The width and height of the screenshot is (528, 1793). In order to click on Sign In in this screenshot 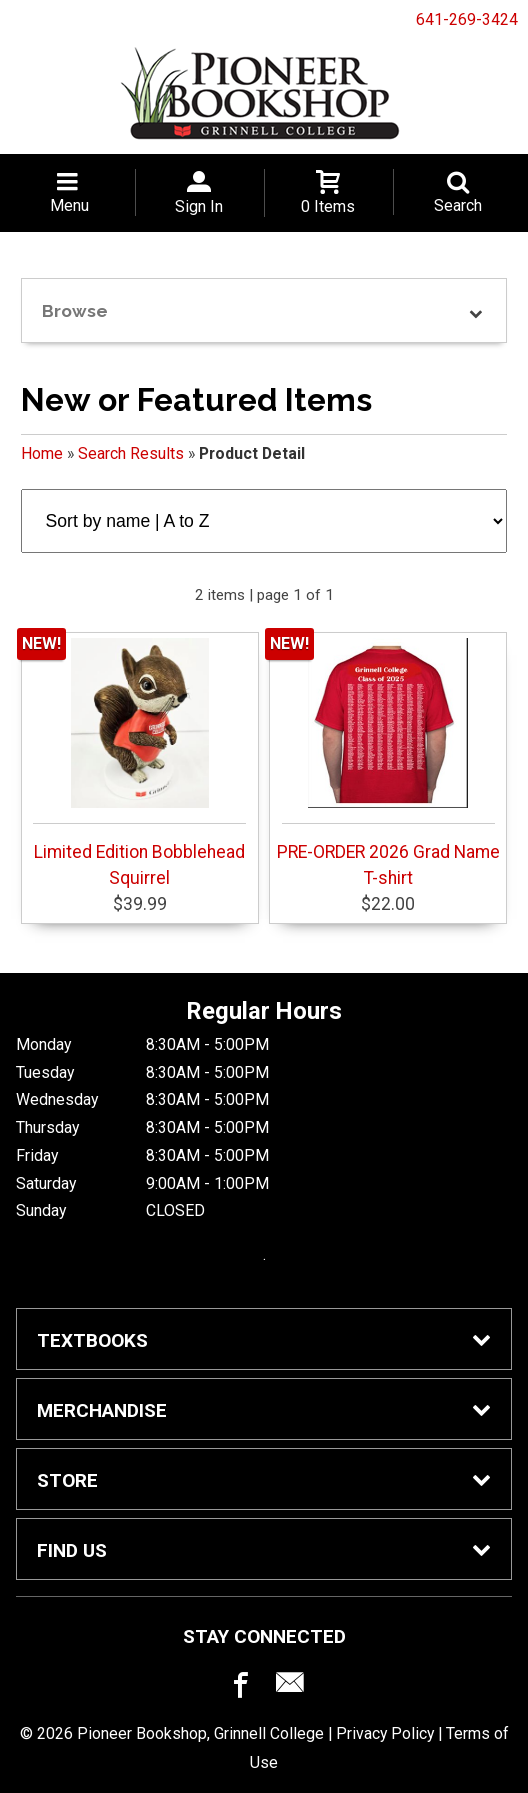, I will do `click(199, 206)`.